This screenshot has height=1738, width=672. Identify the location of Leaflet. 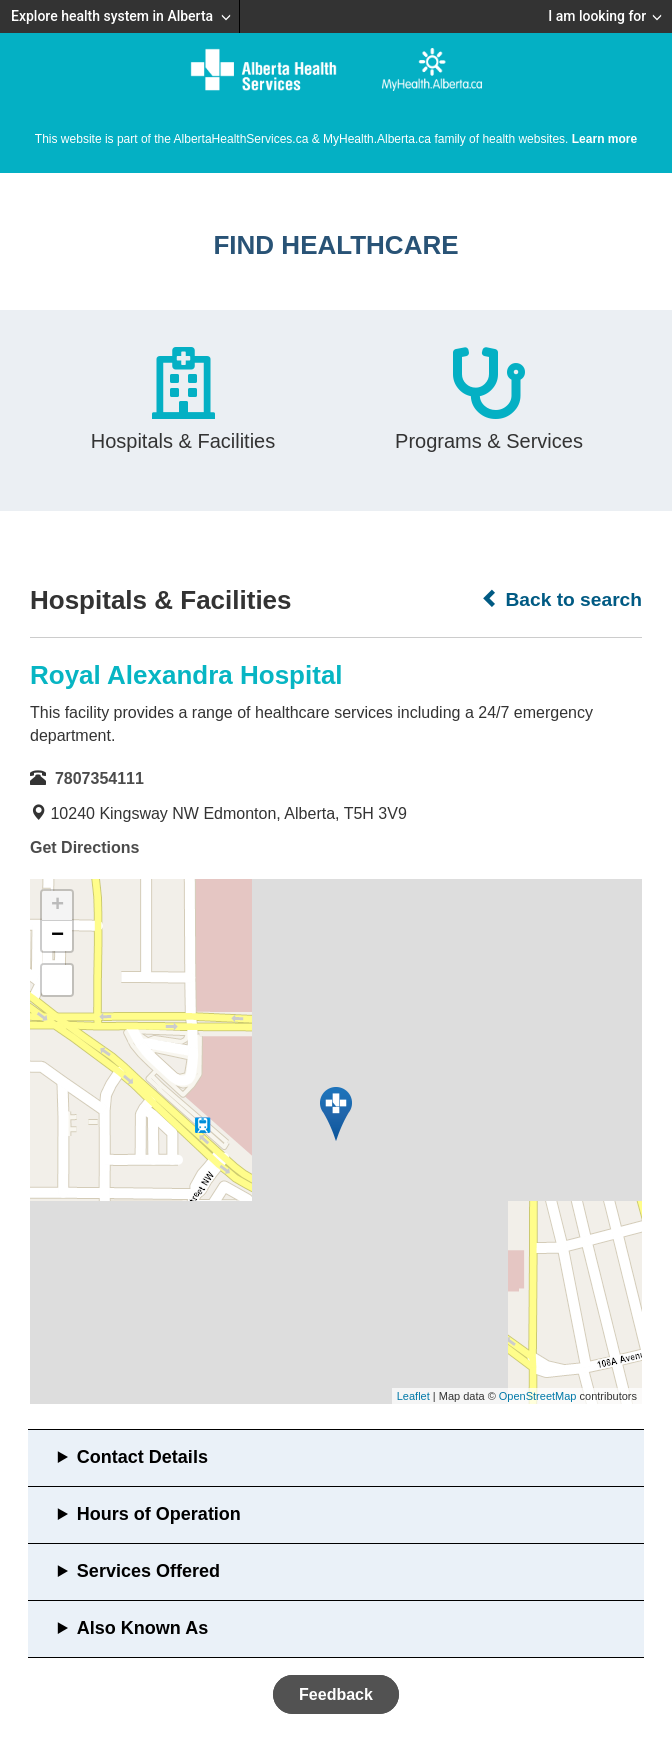
(413, 1396).